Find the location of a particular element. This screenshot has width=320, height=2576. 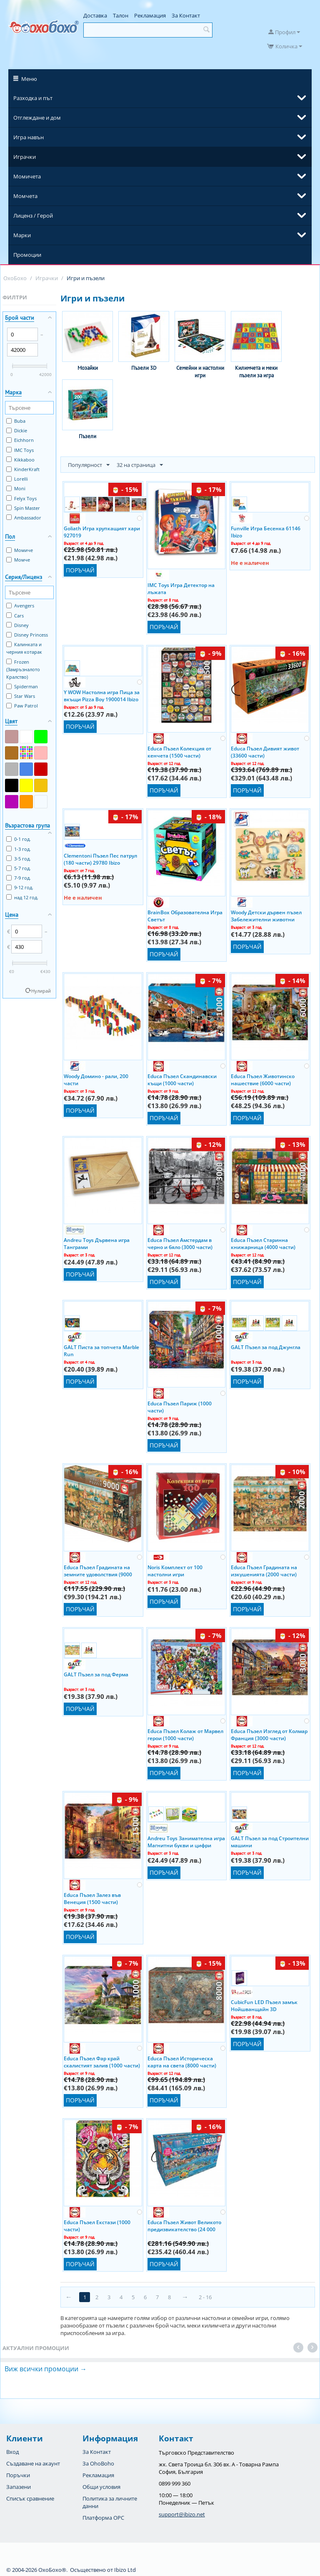

Educa Пъзел Фар край скалистият залив (1000 части) is located at coordinates (102, 2061).